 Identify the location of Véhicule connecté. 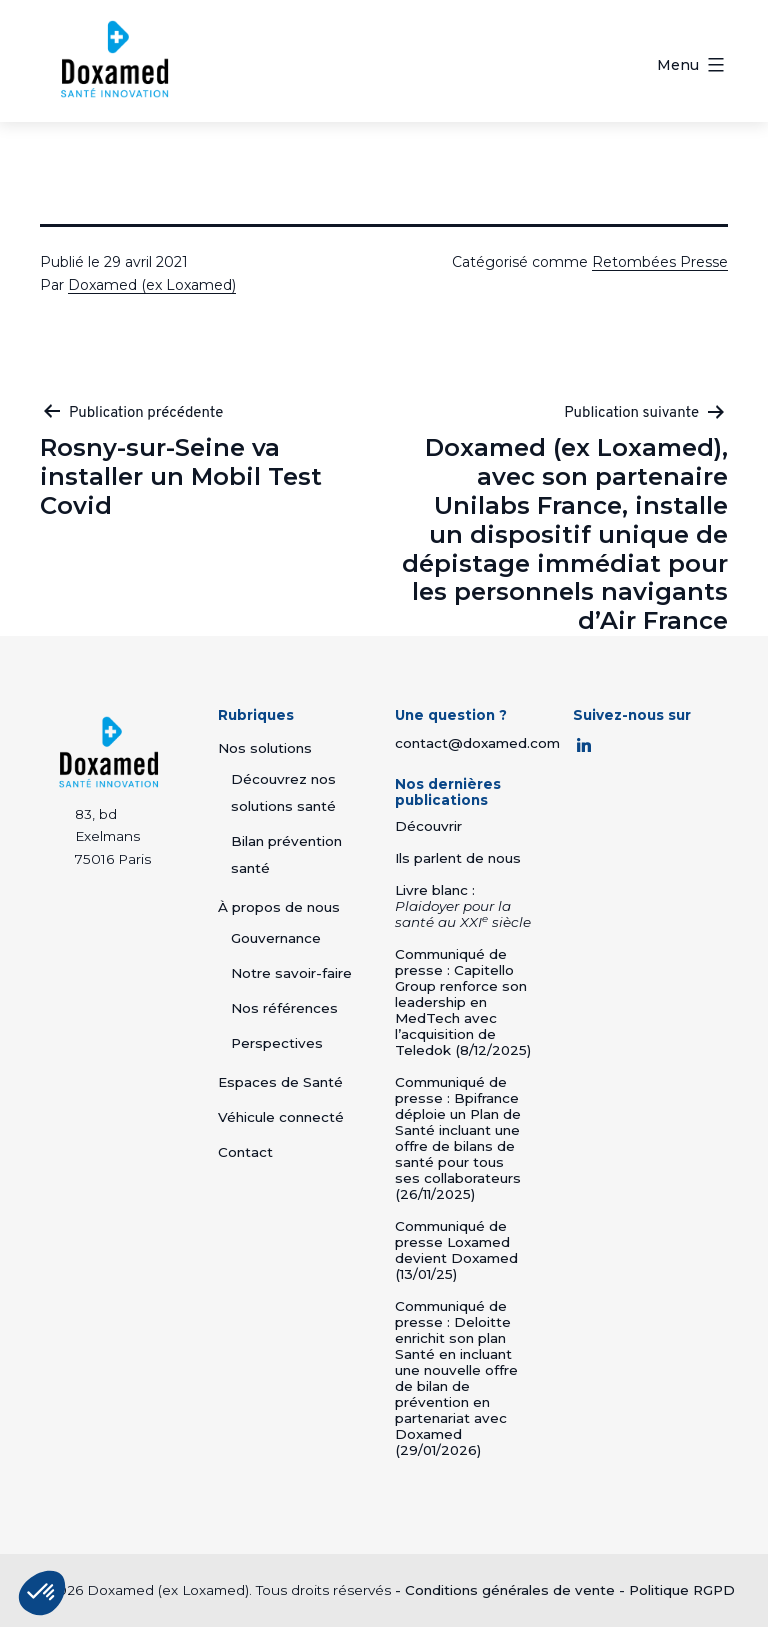
(281, 1117).